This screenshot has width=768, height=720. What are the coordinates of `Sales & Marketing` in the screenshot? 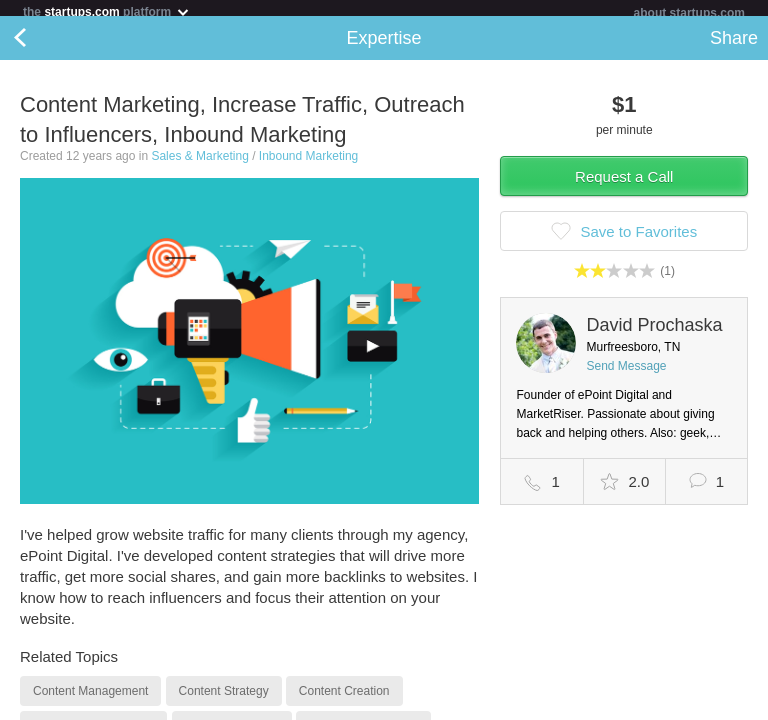 It's located at (199, 164).